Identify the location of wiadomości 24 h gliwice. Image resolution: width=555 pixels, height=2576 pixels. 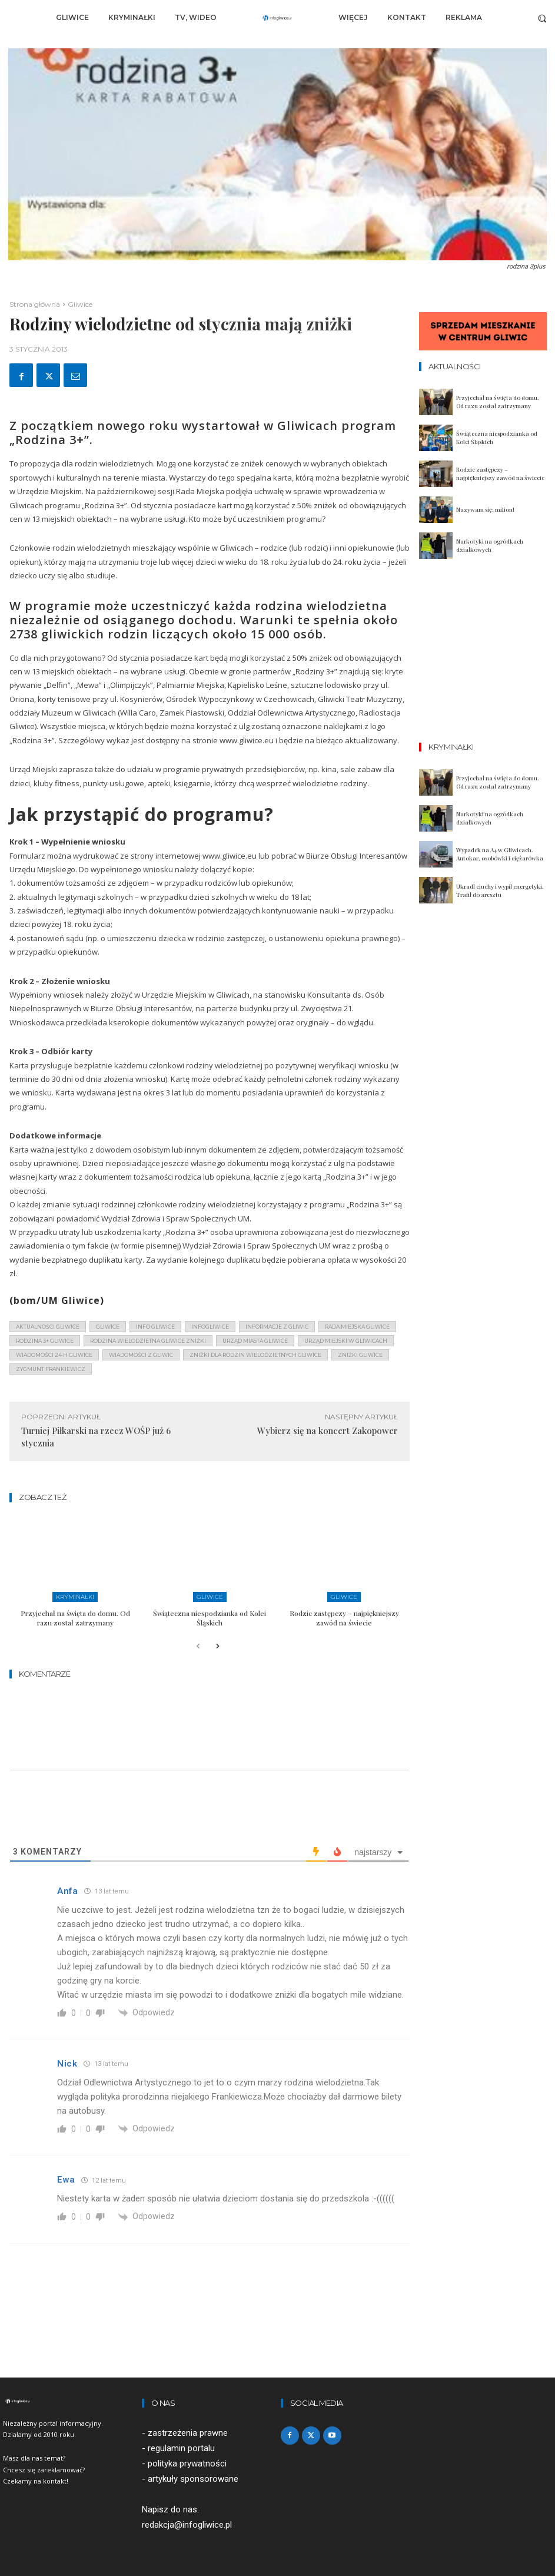
(54, 1355).